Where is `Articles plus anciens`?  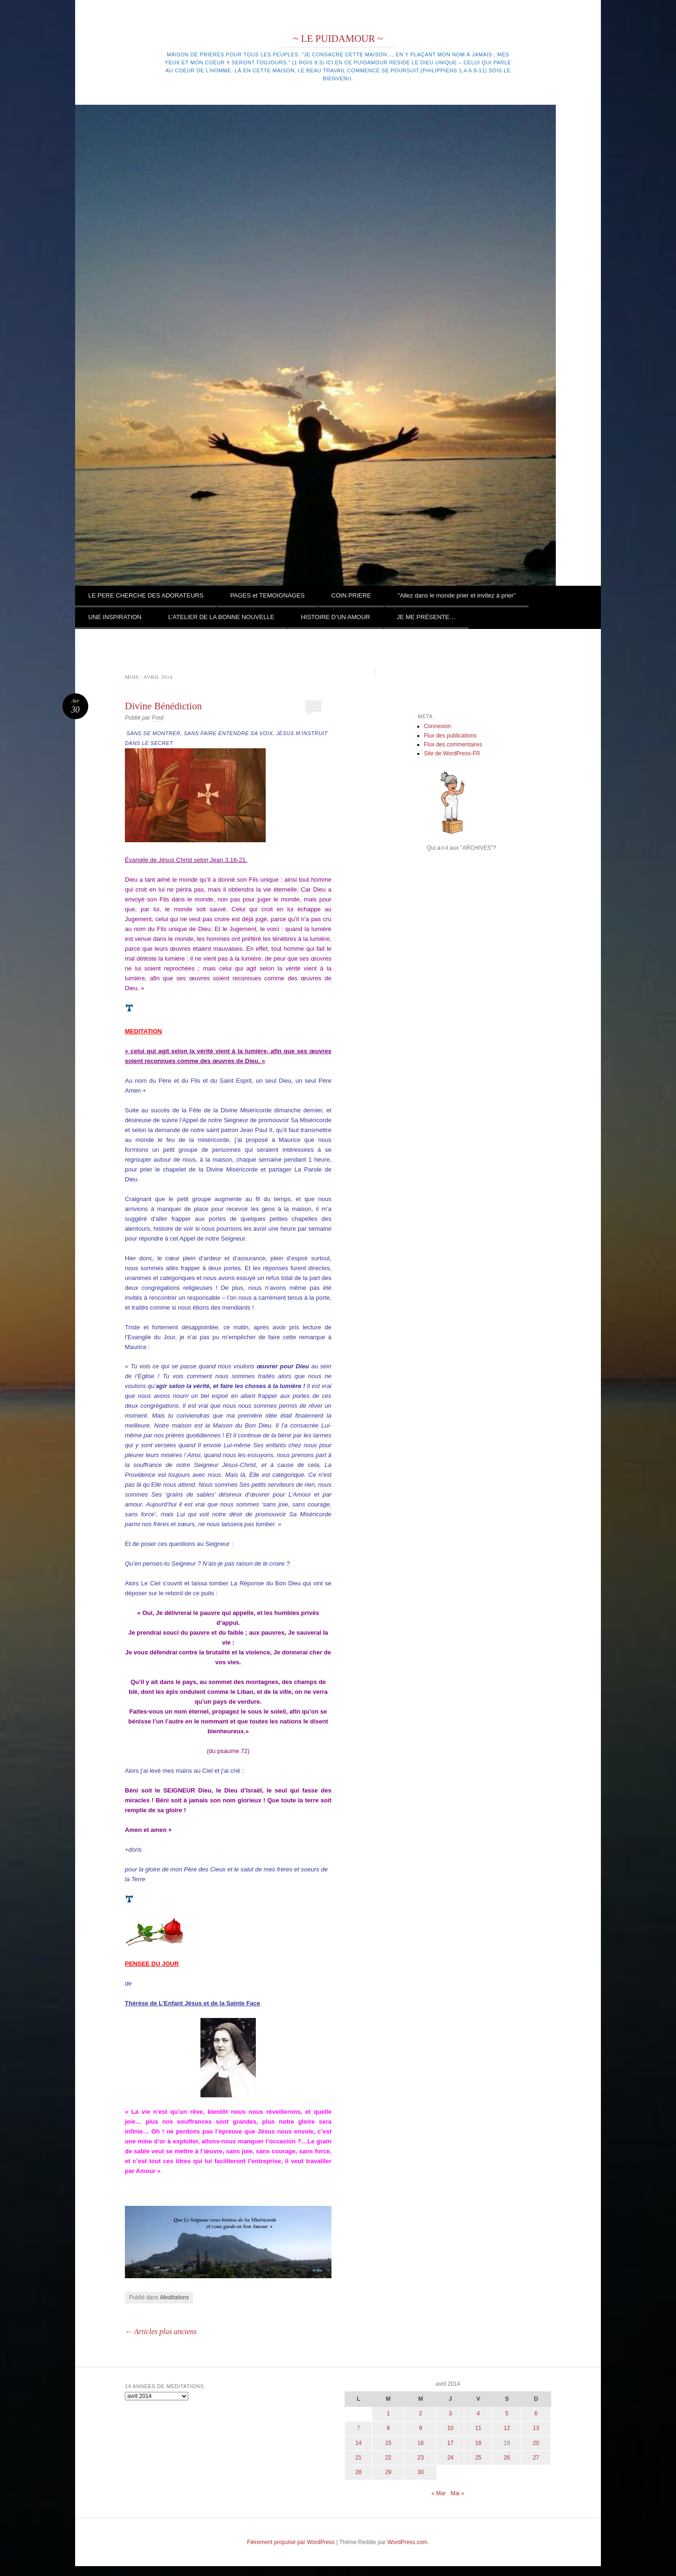 Articles plus anciens is located at coordinates (161, 2331).